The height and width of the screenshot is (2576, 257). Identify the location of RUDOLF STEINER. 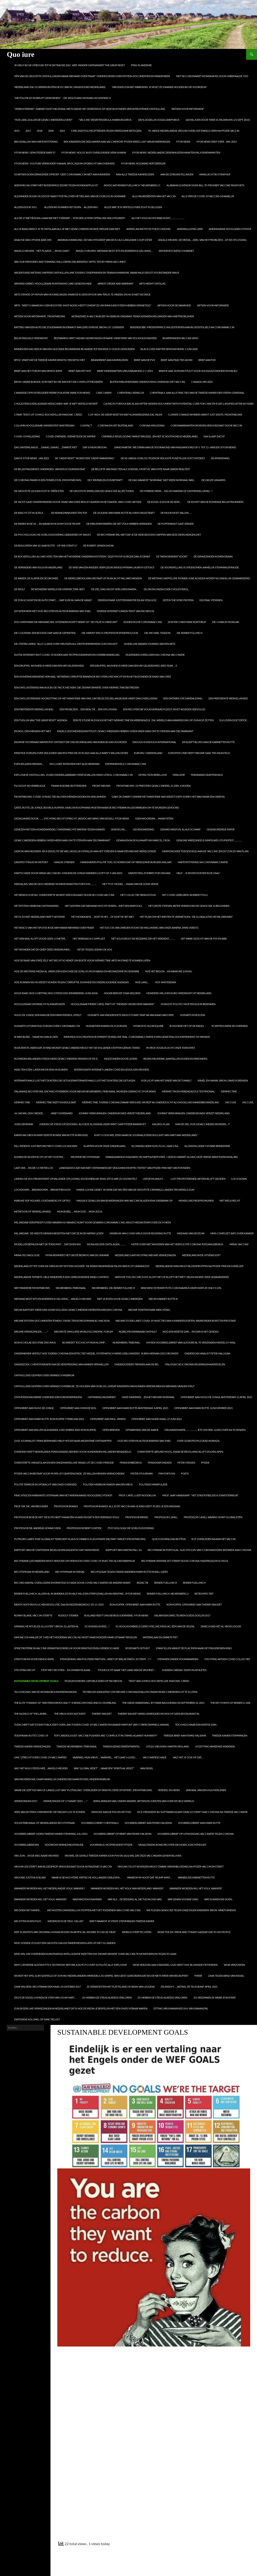
(68, 1615).